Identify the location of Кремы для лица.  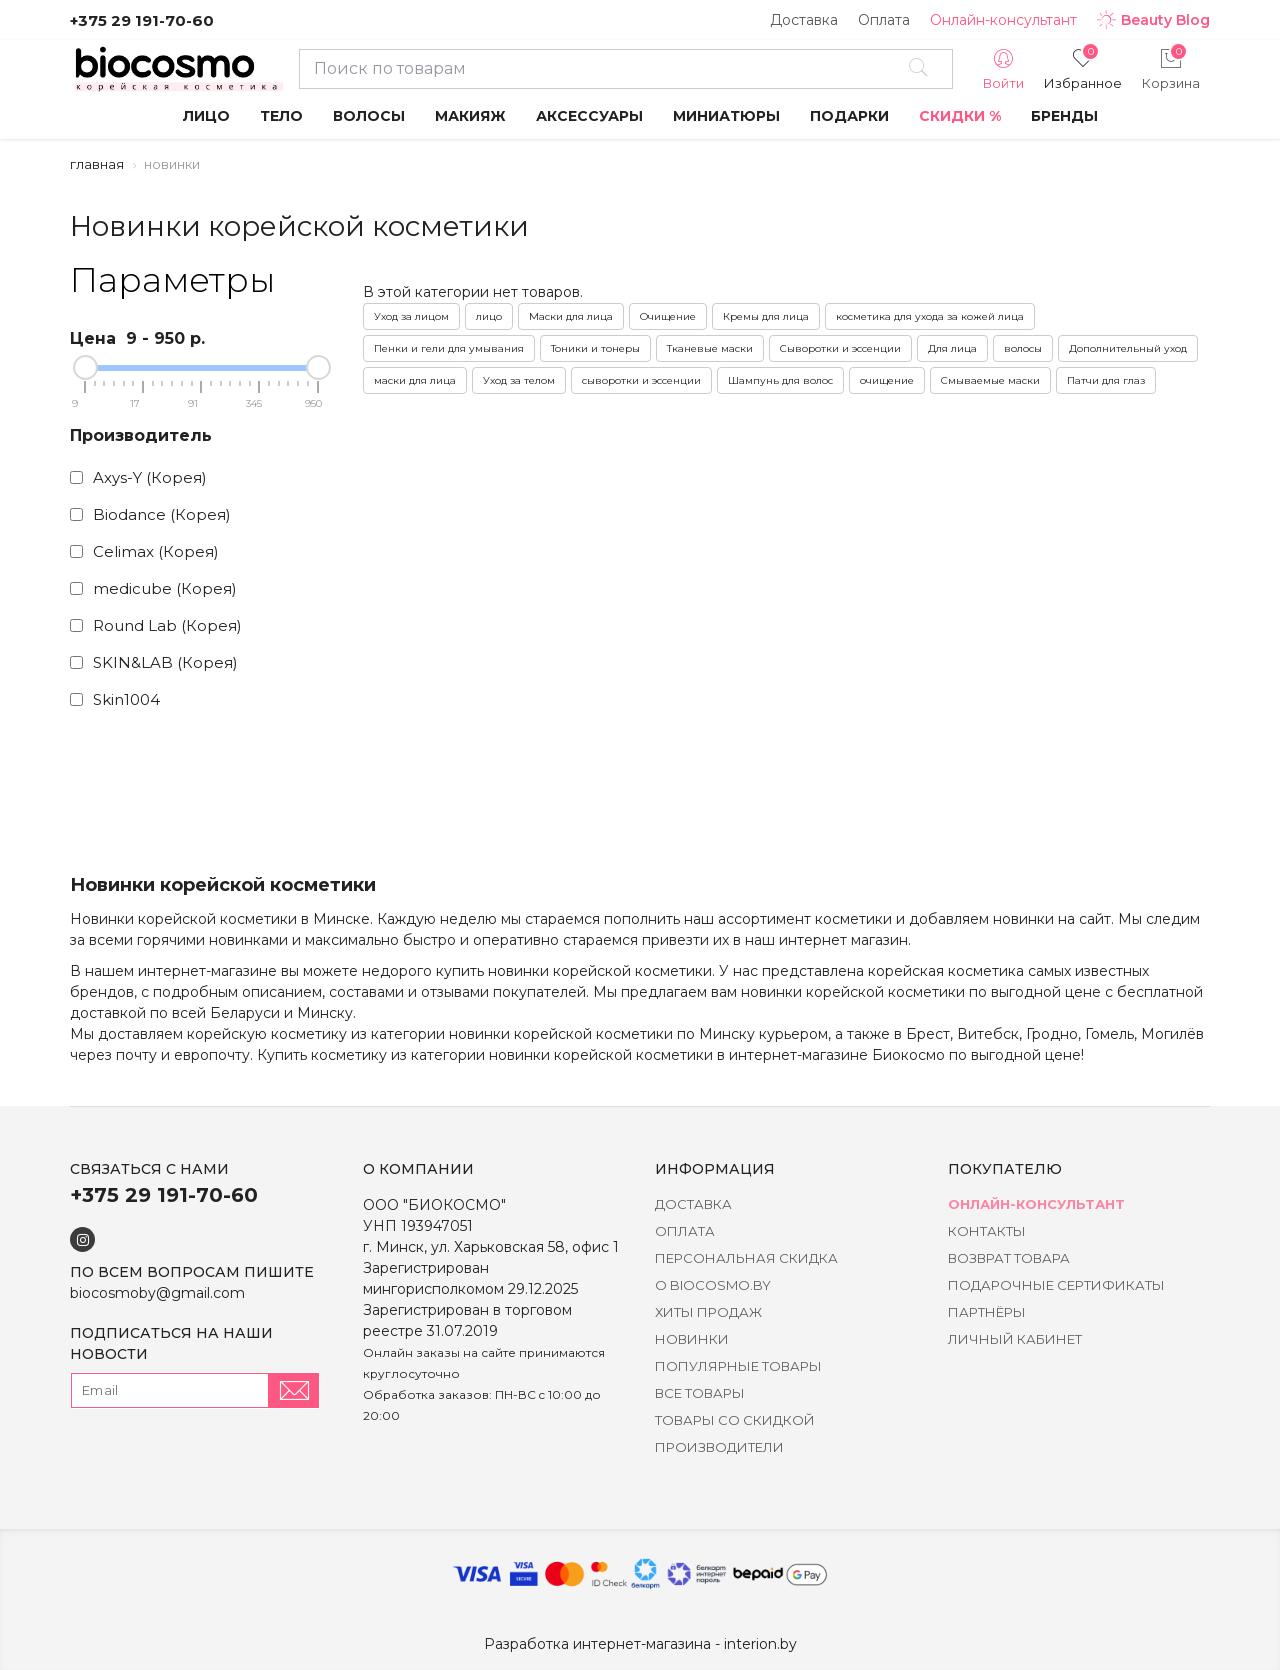
(766, 316).